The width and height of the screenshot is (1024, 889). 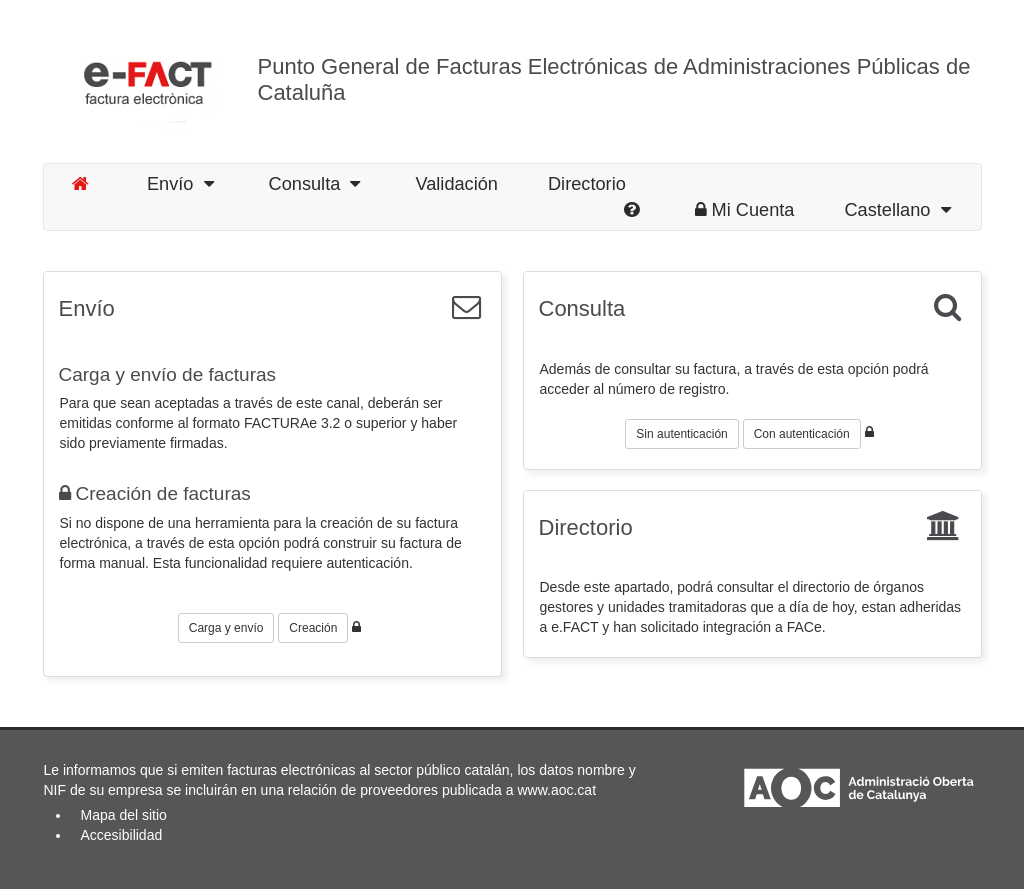 What do you see at coordinates (226, 628) in the screenshot?
I see `Carga y envío [button]` at bounding box center [226, 628].